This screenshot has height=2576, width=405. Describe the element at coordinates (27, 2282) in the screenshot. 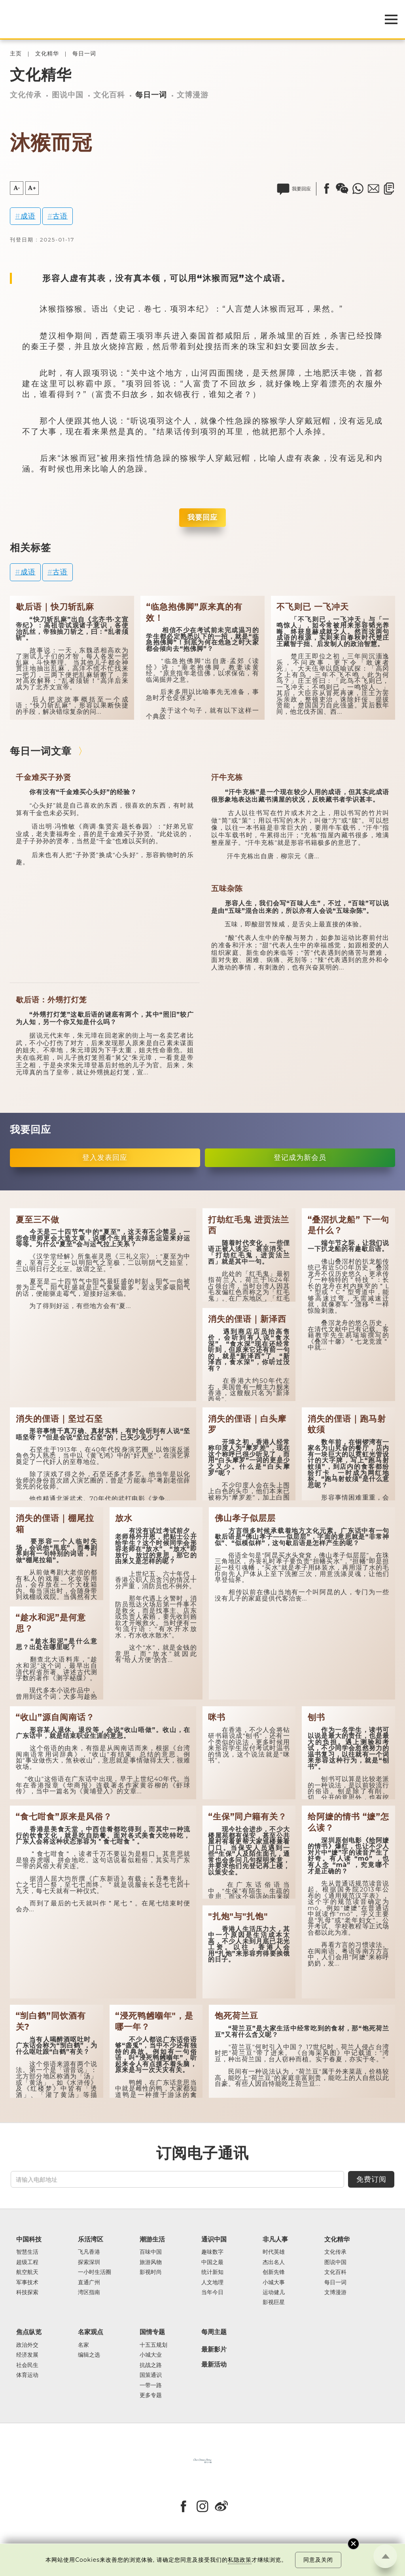

I see `军事技术` at that location.